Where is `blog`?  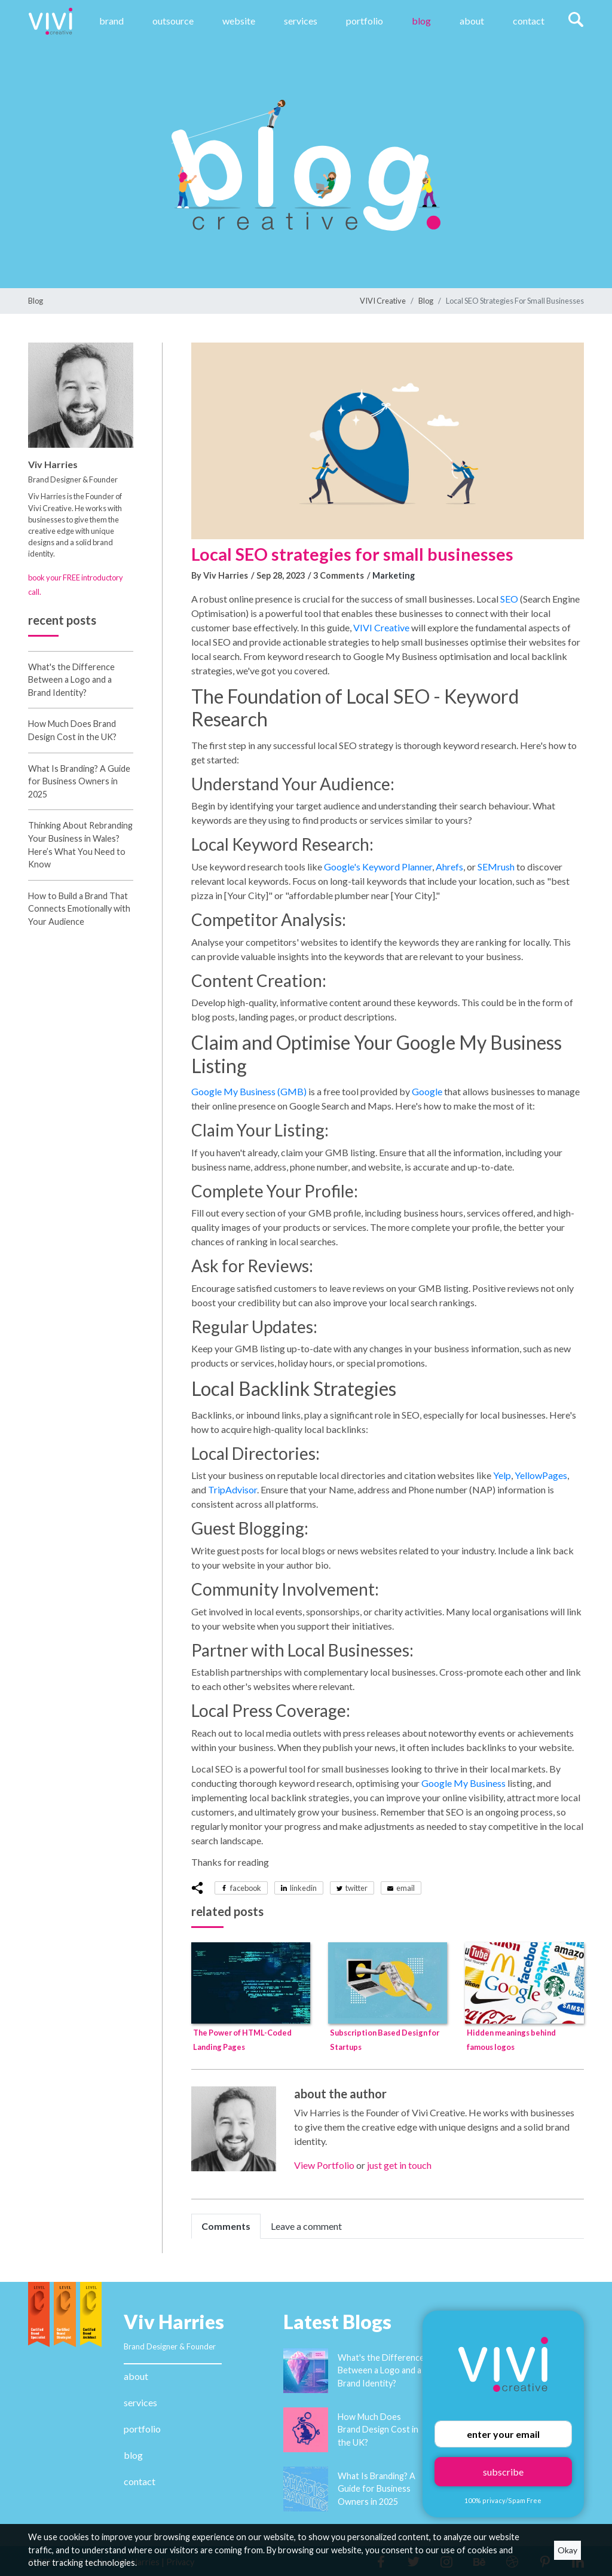
blog is located at coordinates (133, 2455).